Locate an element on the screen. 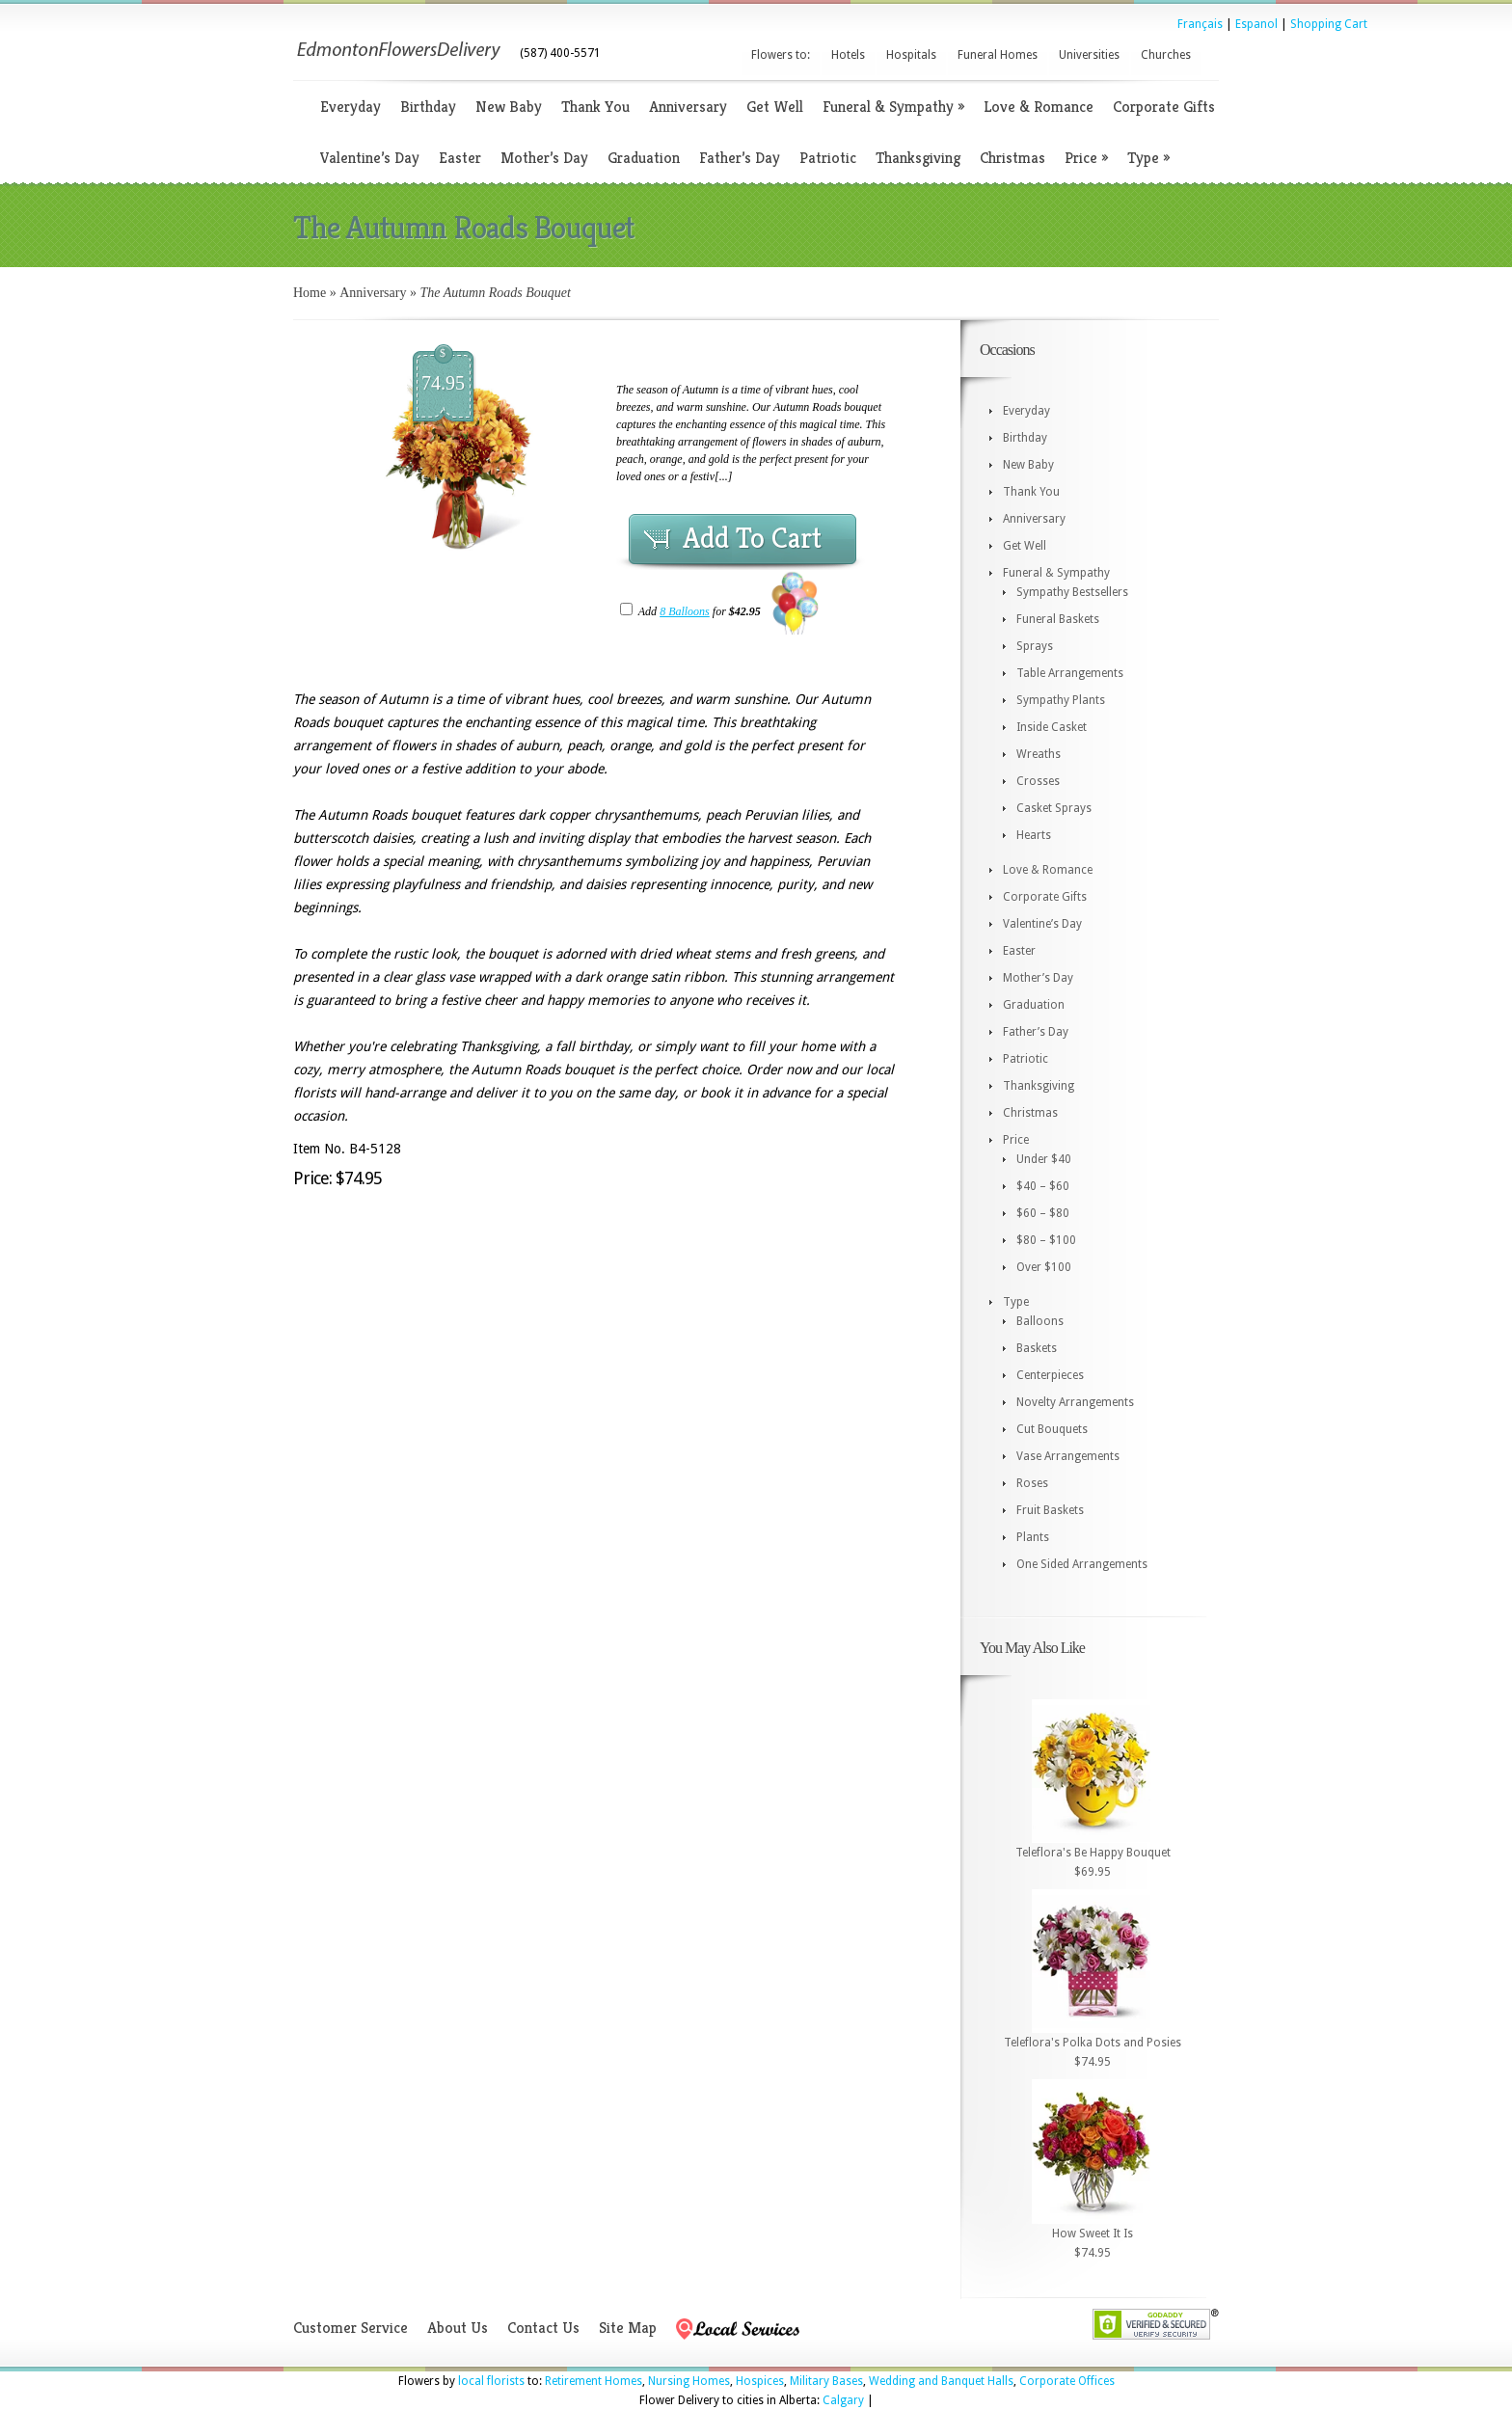 This screenshot has width=1512, height=2410. Espanol is located at coordinates (1256, 24).